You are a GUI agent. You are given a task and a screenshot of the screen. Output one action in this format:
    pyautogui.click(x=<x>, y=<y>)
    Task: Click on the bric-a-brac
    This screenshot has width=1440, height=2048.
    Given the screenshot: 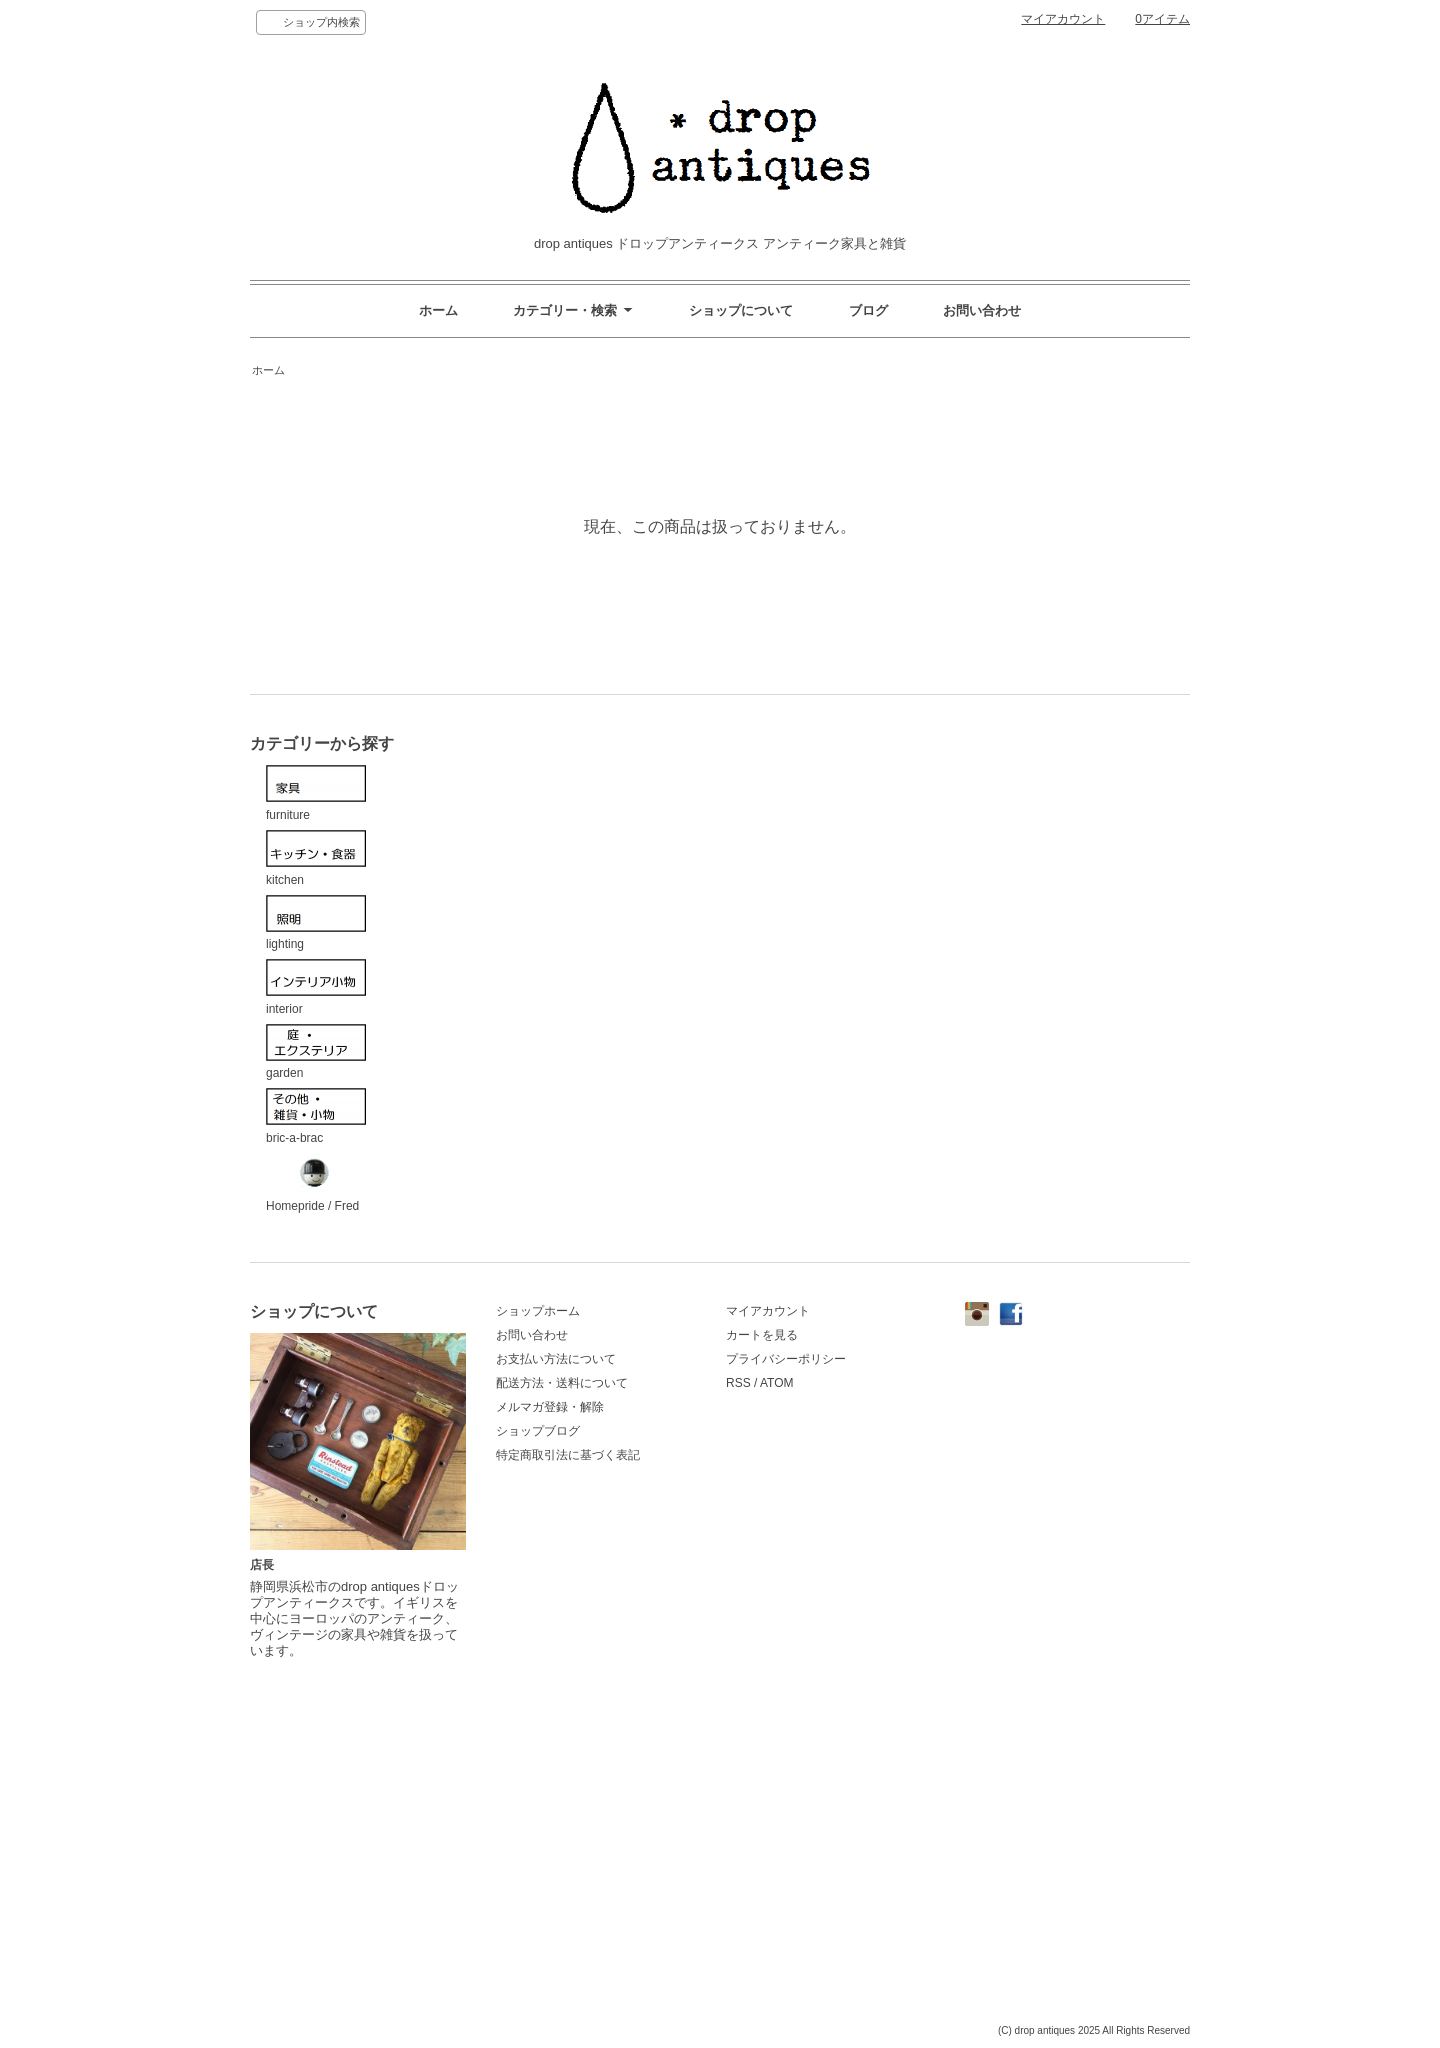 What is the action you would take?
    pyautogui.click(x=316, y=1116)
    